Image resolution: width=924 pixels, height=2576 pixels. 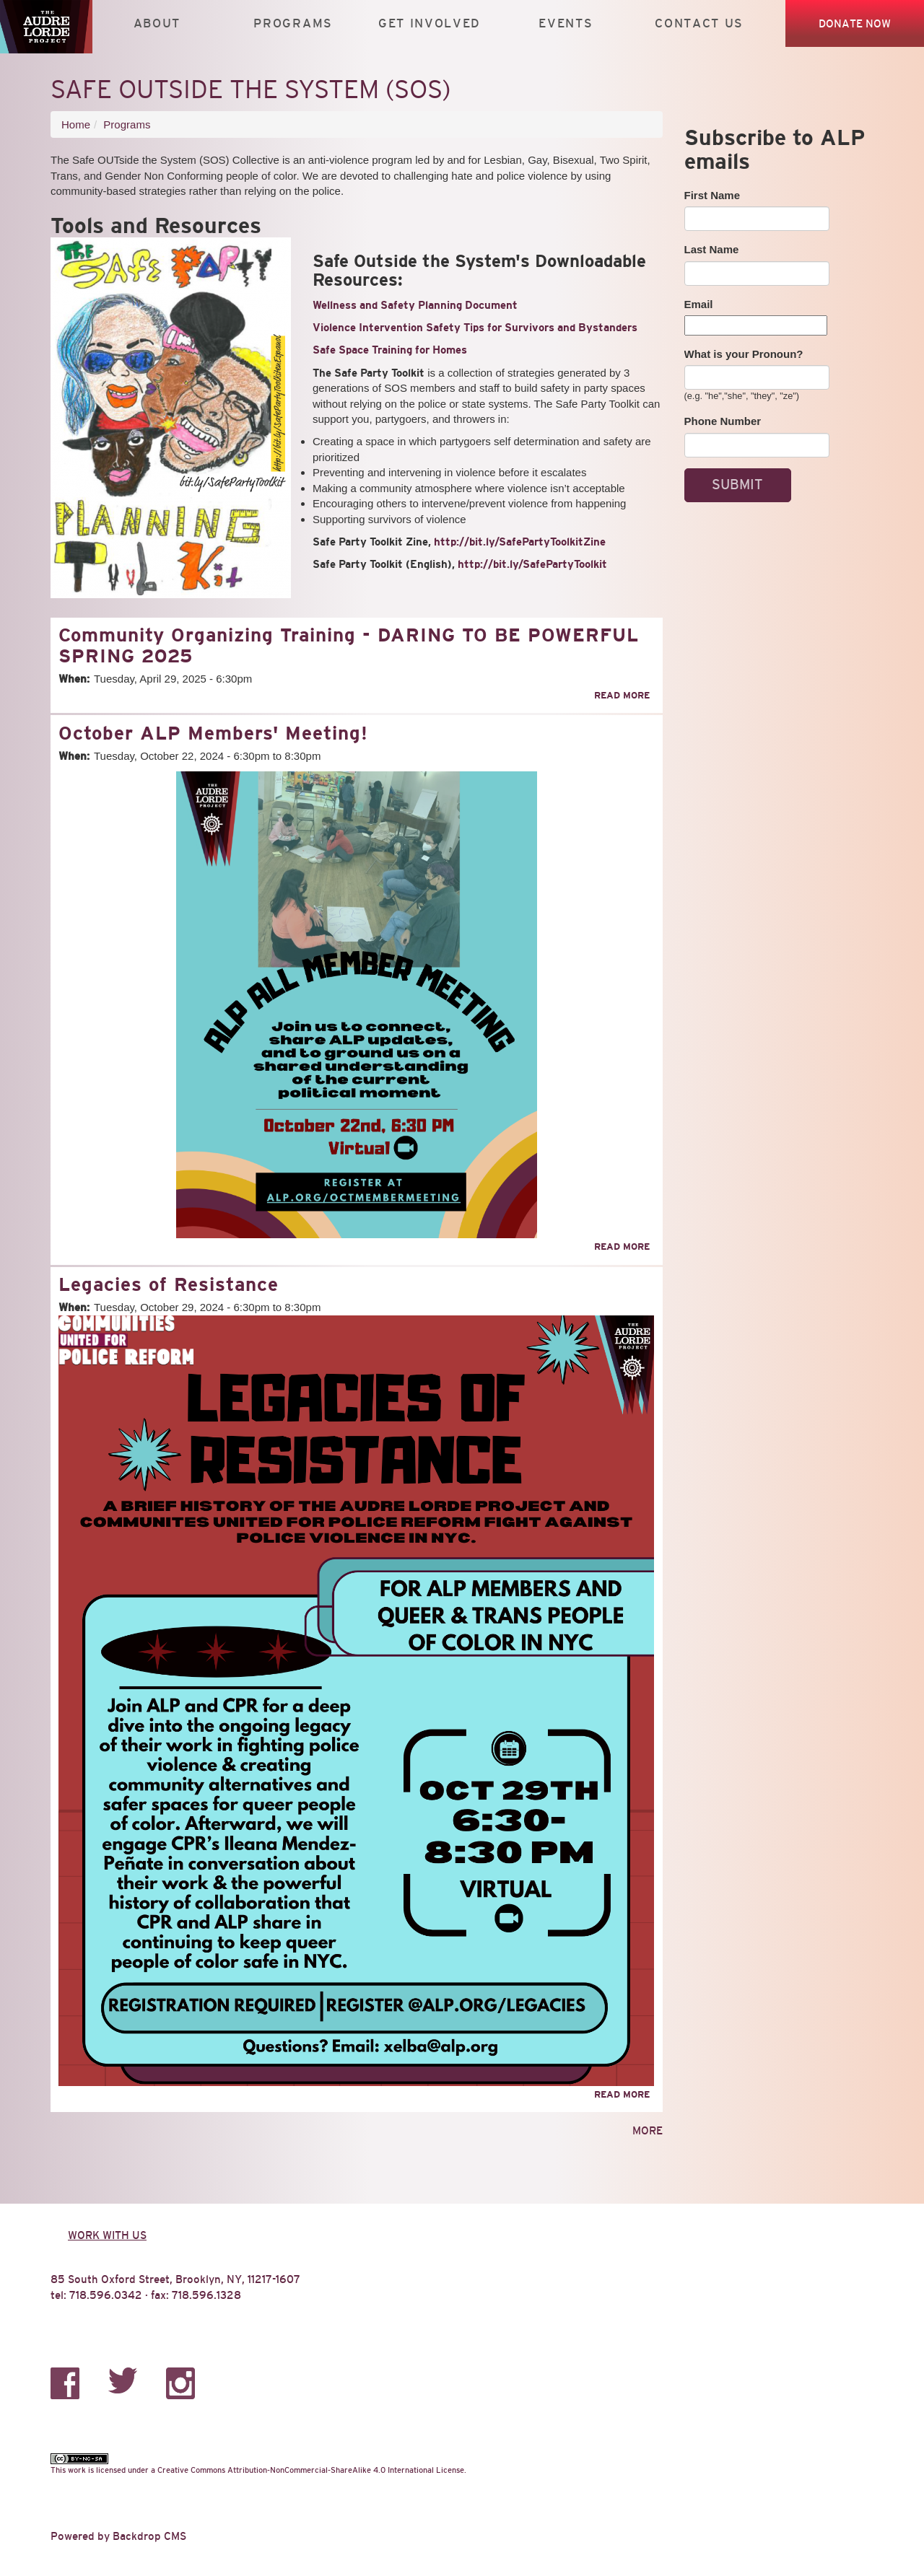 I want to click on October ALP Members' Meeting!, so click(x=213, y=733).